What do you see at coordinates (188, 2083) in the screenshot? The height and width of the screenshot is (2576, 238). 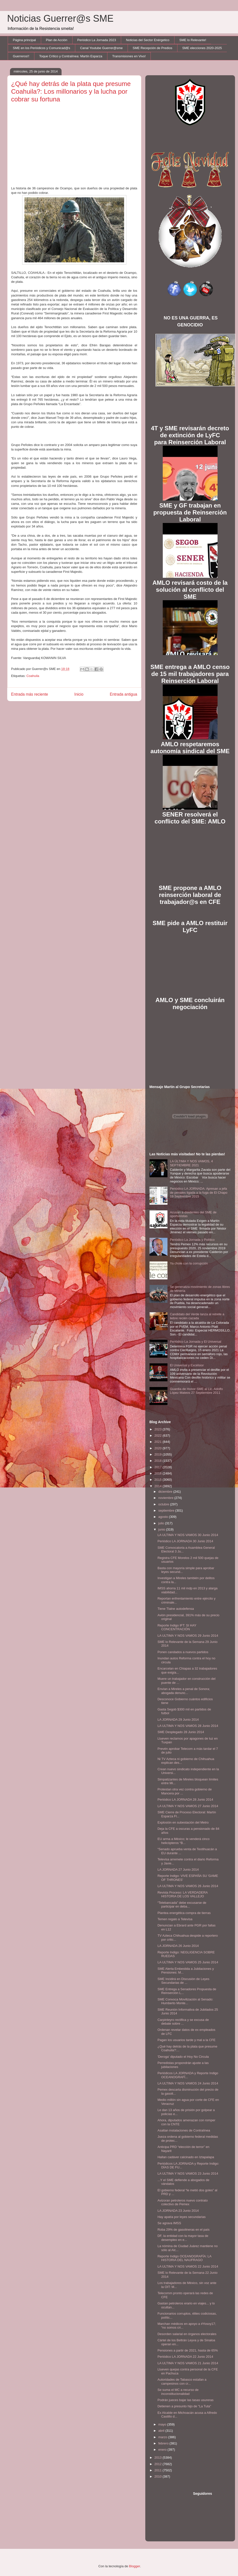 I see `LA ULTIMA Y NOS VAMOS 24 Junio 2014` at bounding box center [188, 2083].